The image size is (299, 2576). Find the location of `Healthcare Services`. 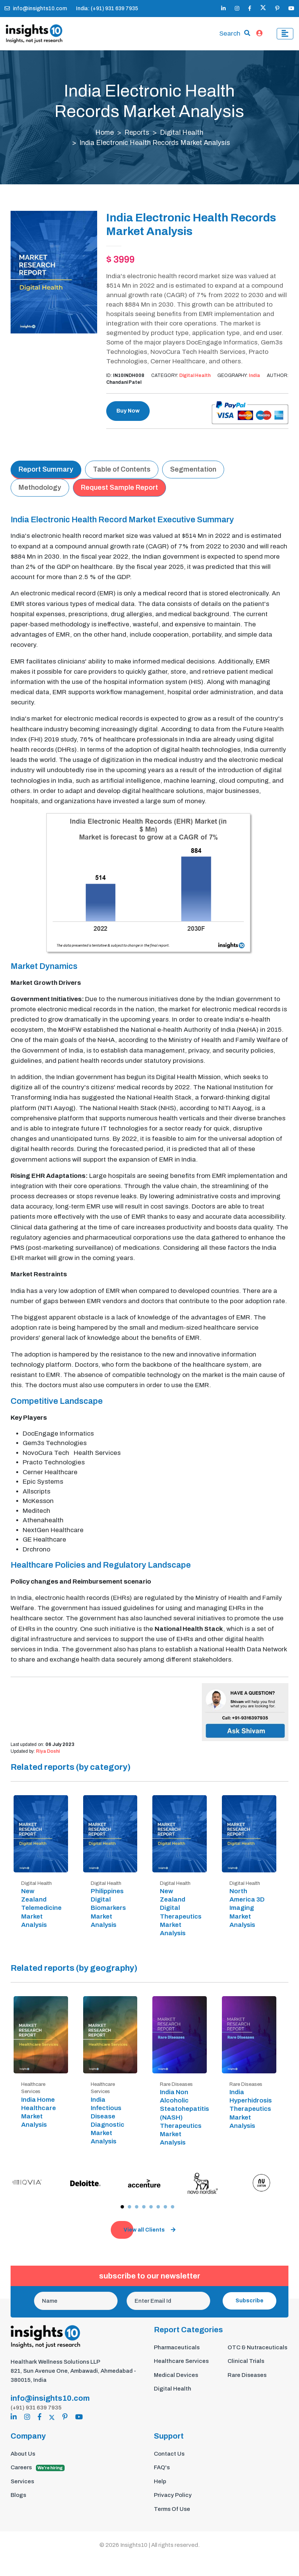

Healthcare Services is located at coordinates (181, 2362).